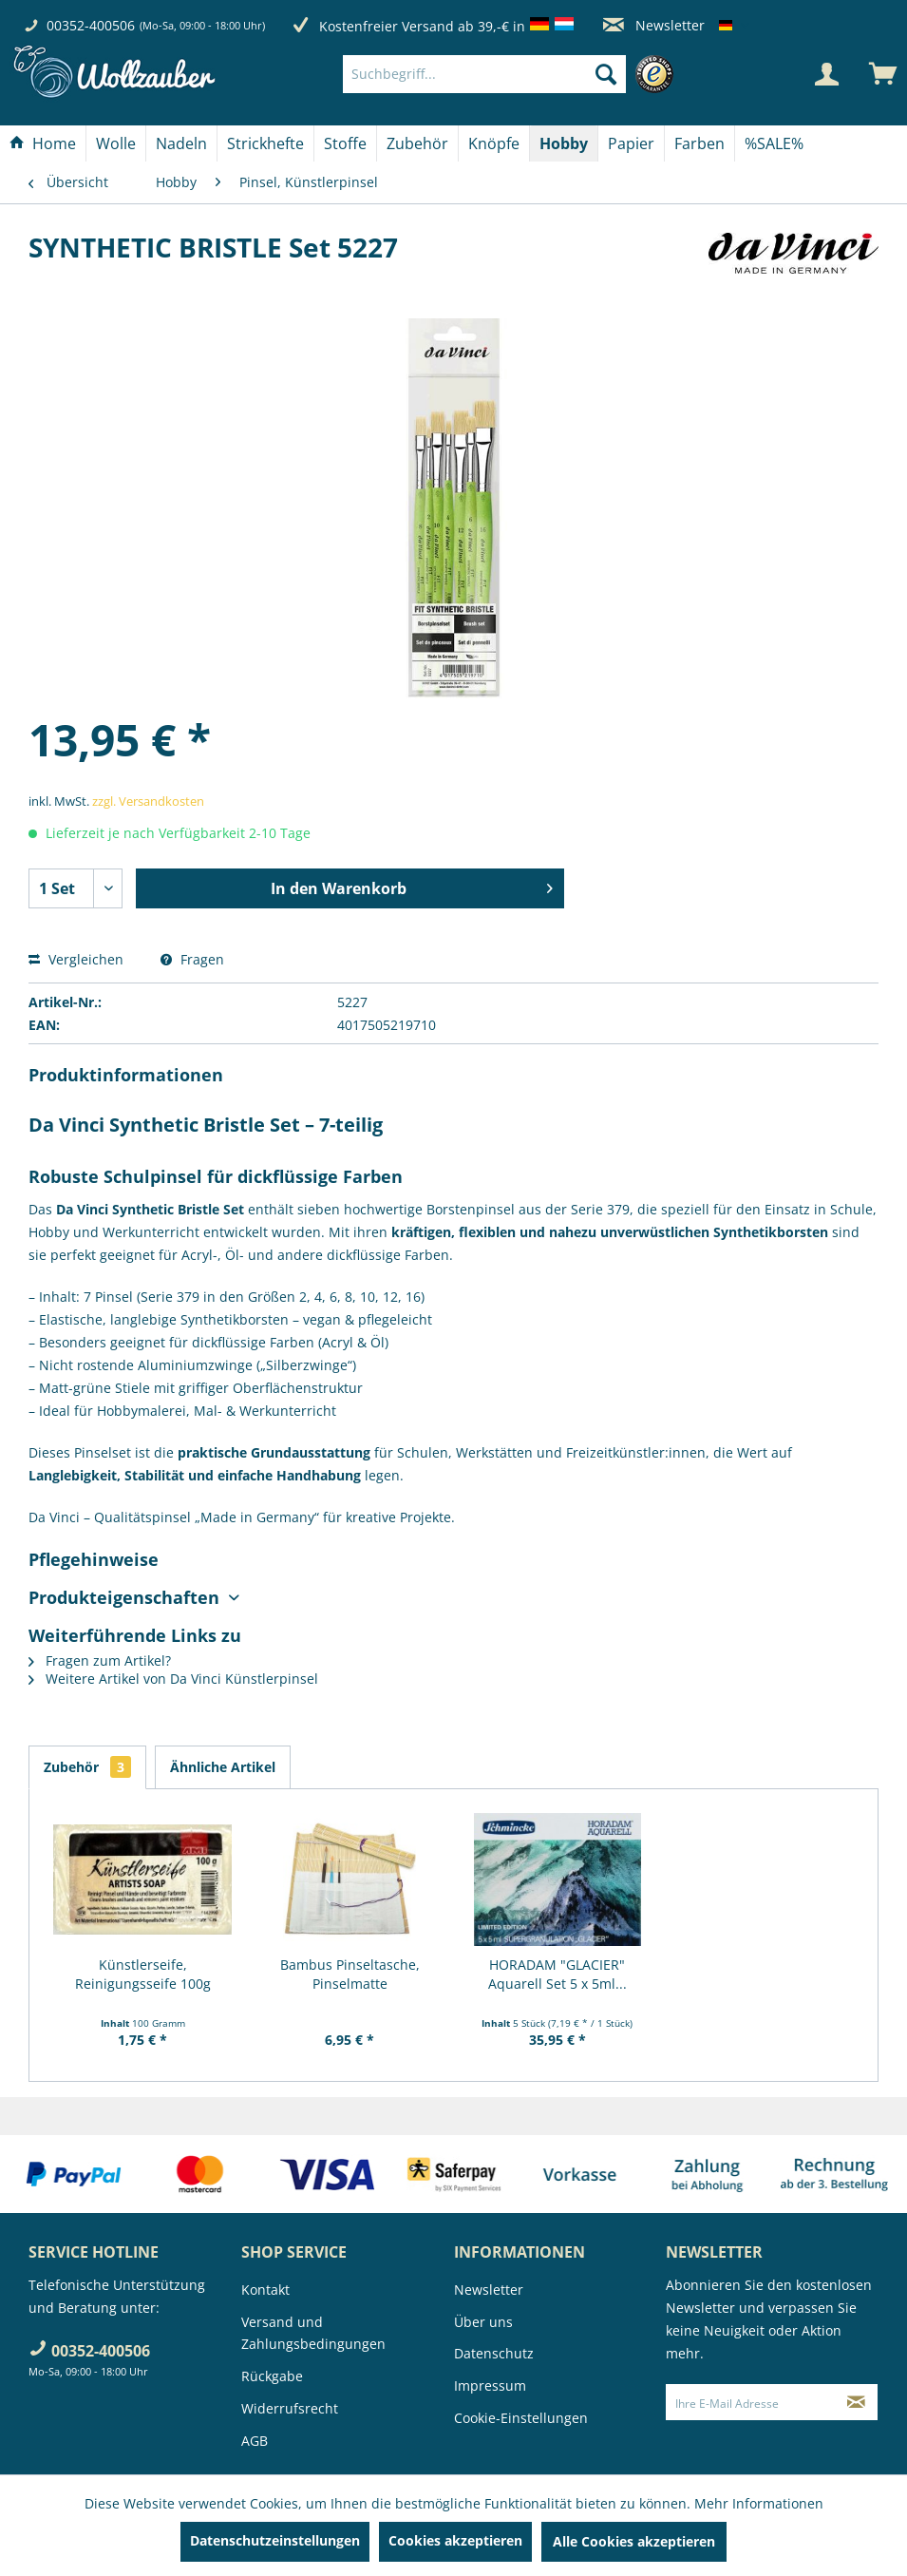  I want to click on [Wolle], so click(115, 143).